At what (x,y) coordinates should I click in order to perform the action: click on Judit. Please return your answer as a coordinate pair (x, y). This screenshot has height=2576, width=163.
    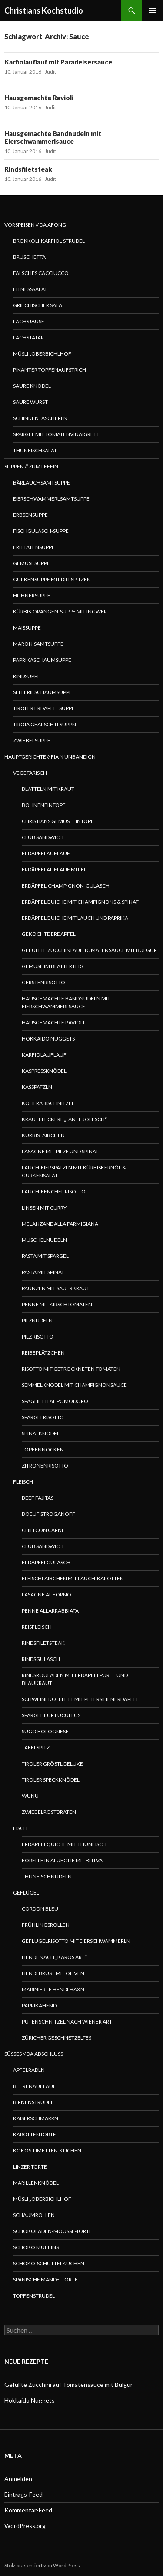
    Looking at the image, I should click on (50, 71).